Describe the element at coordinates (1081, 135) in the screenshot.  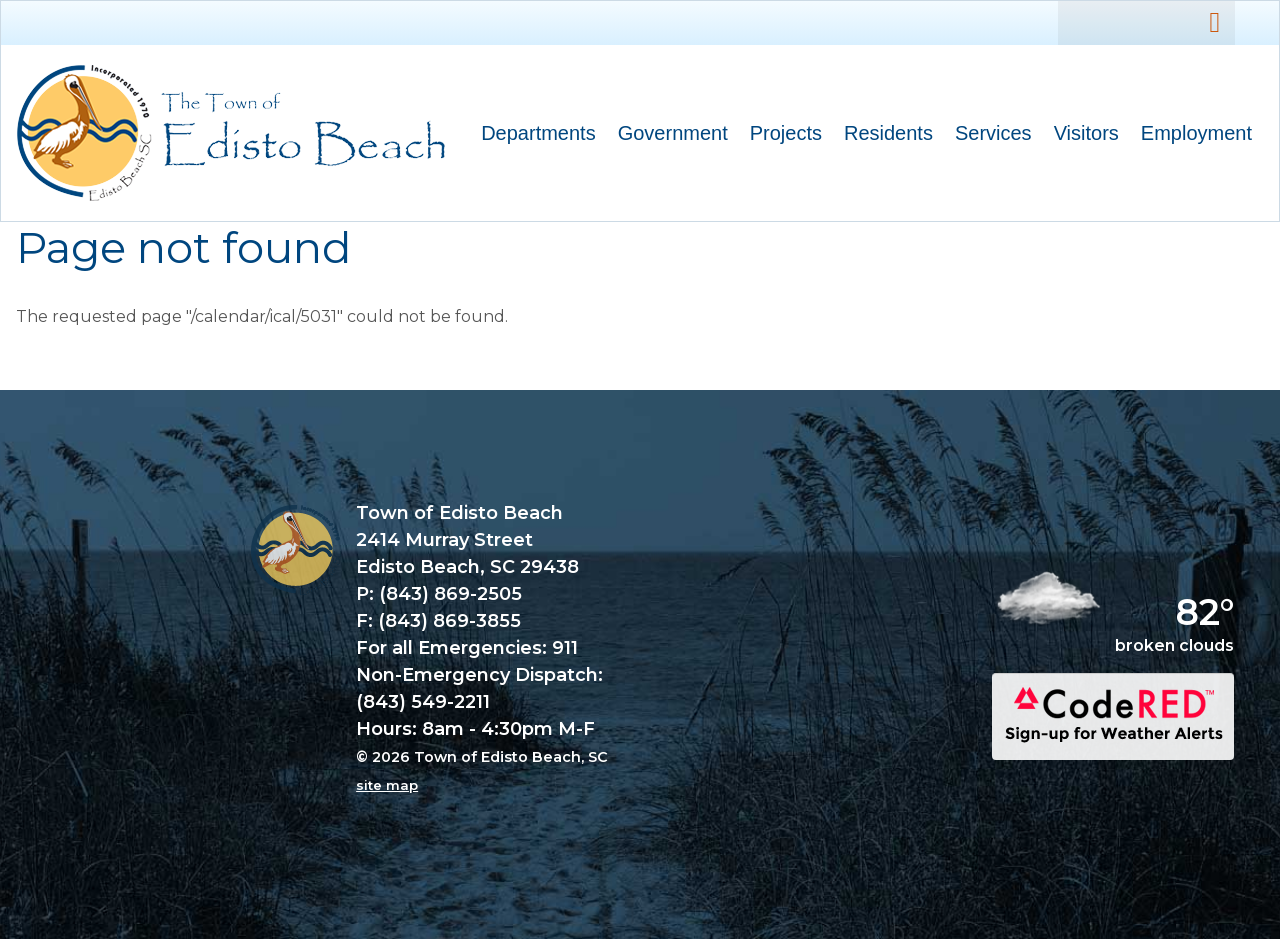
I see `Visitors` at that location.